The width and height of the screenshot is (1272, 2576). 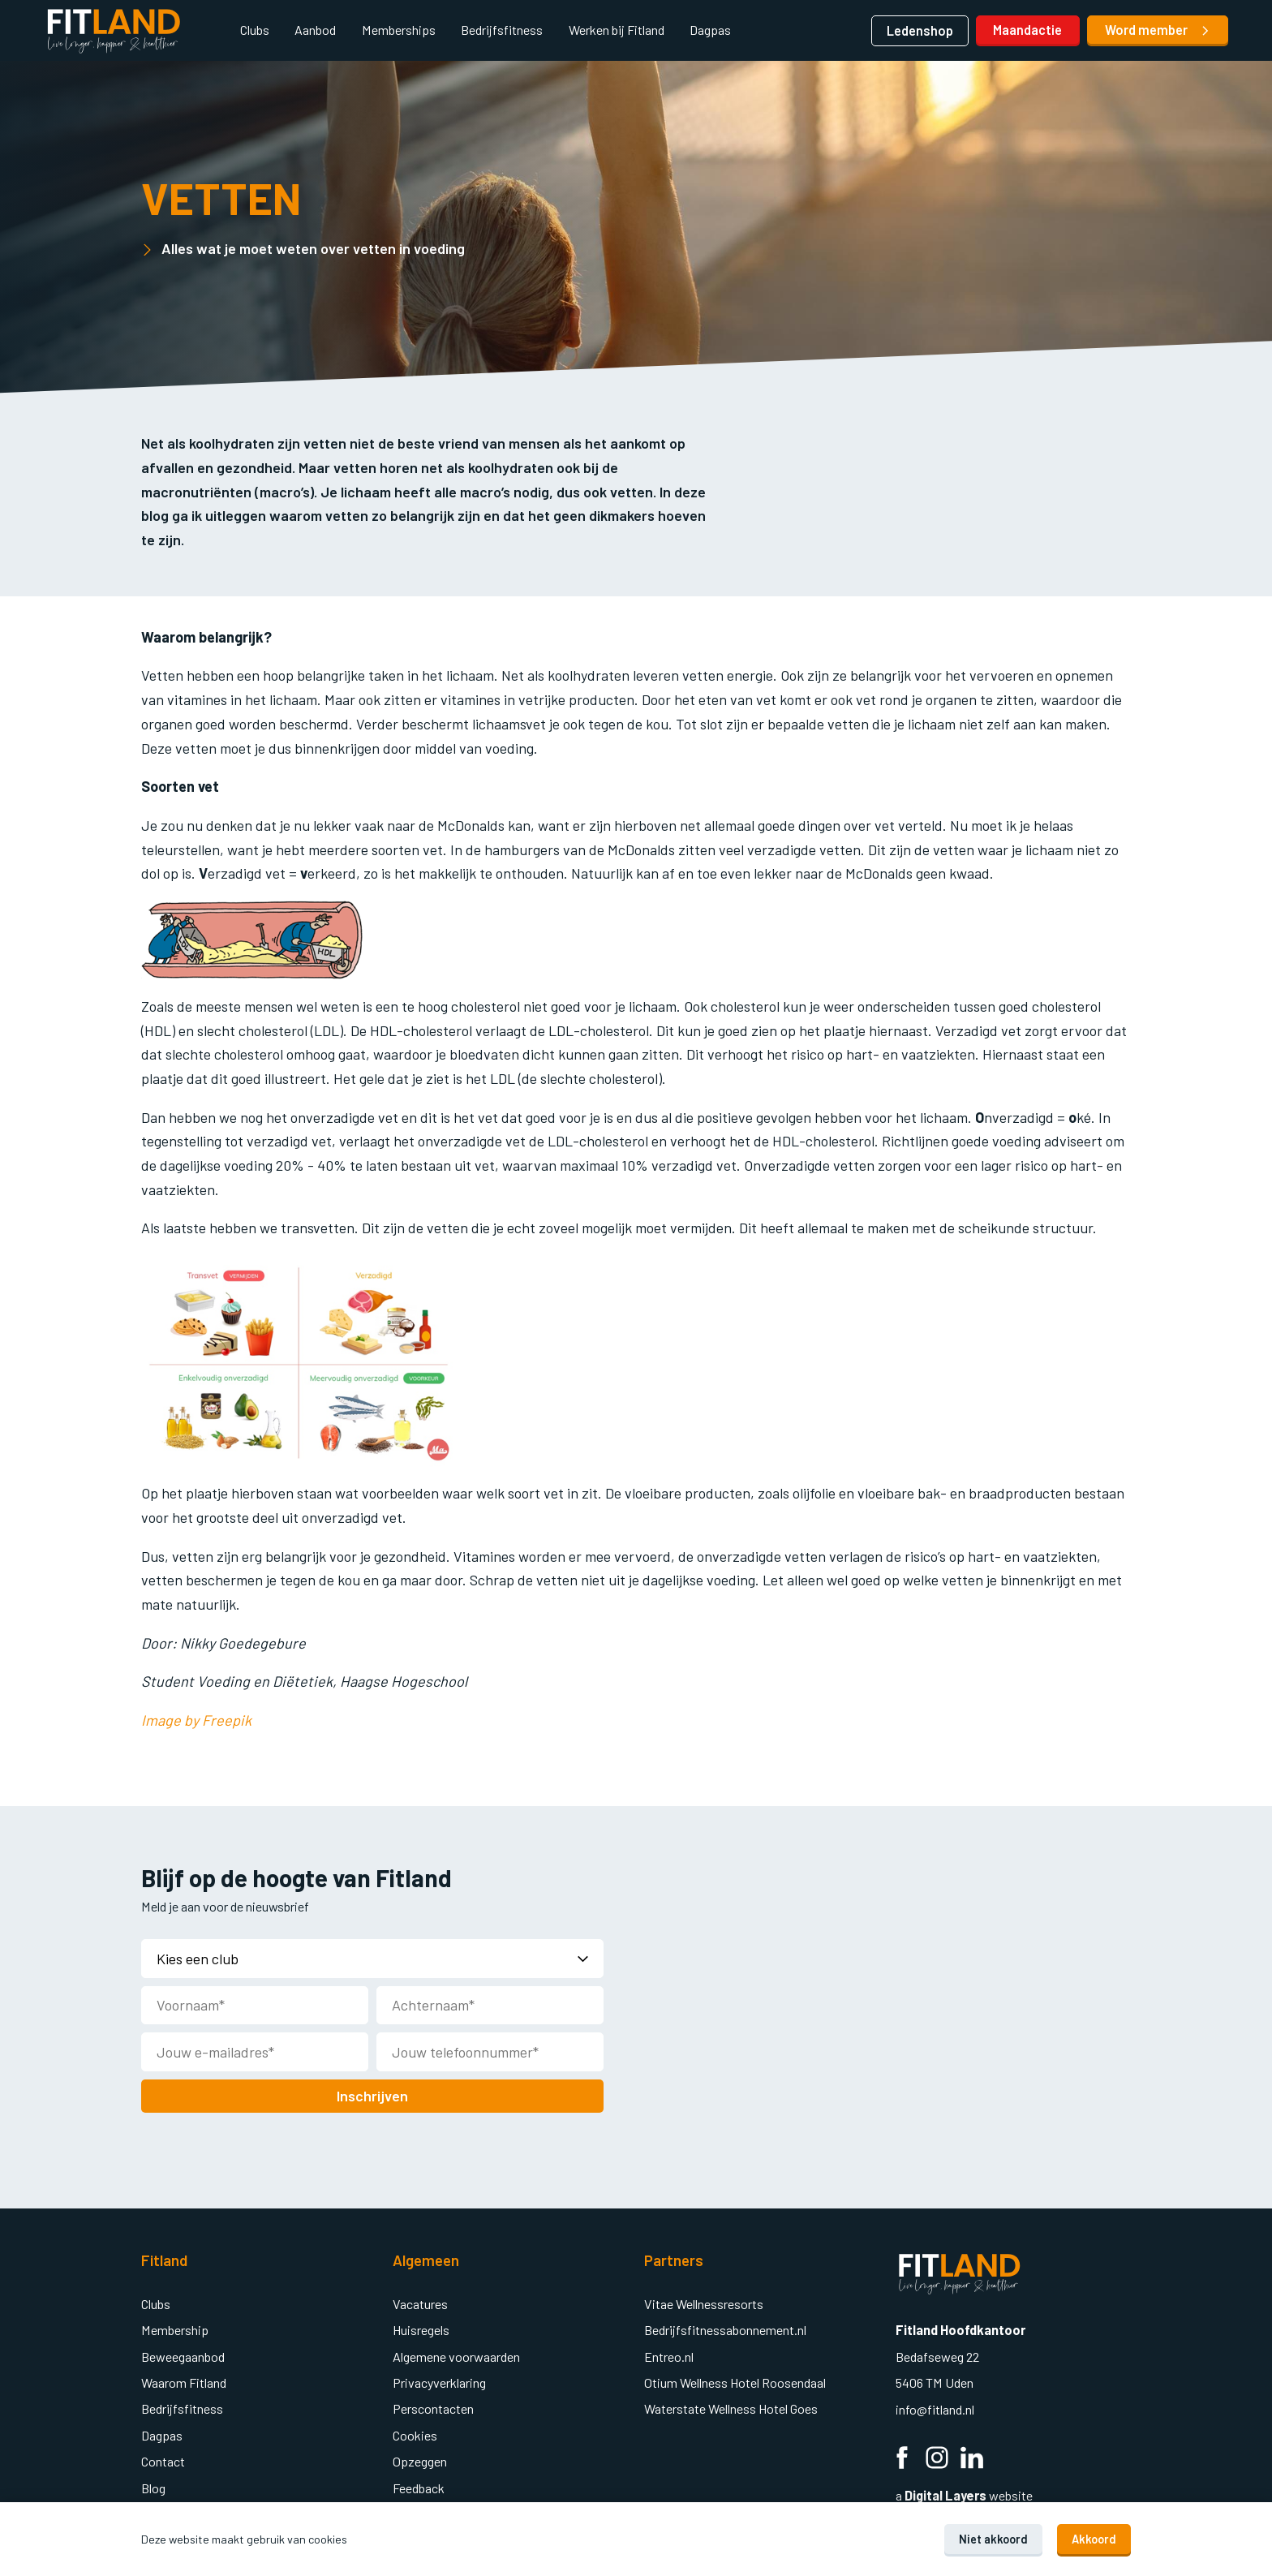 What do you see at coordinates (254, 29) in the screenshot?
I see `Clubs` at bounding box center [254, 29].